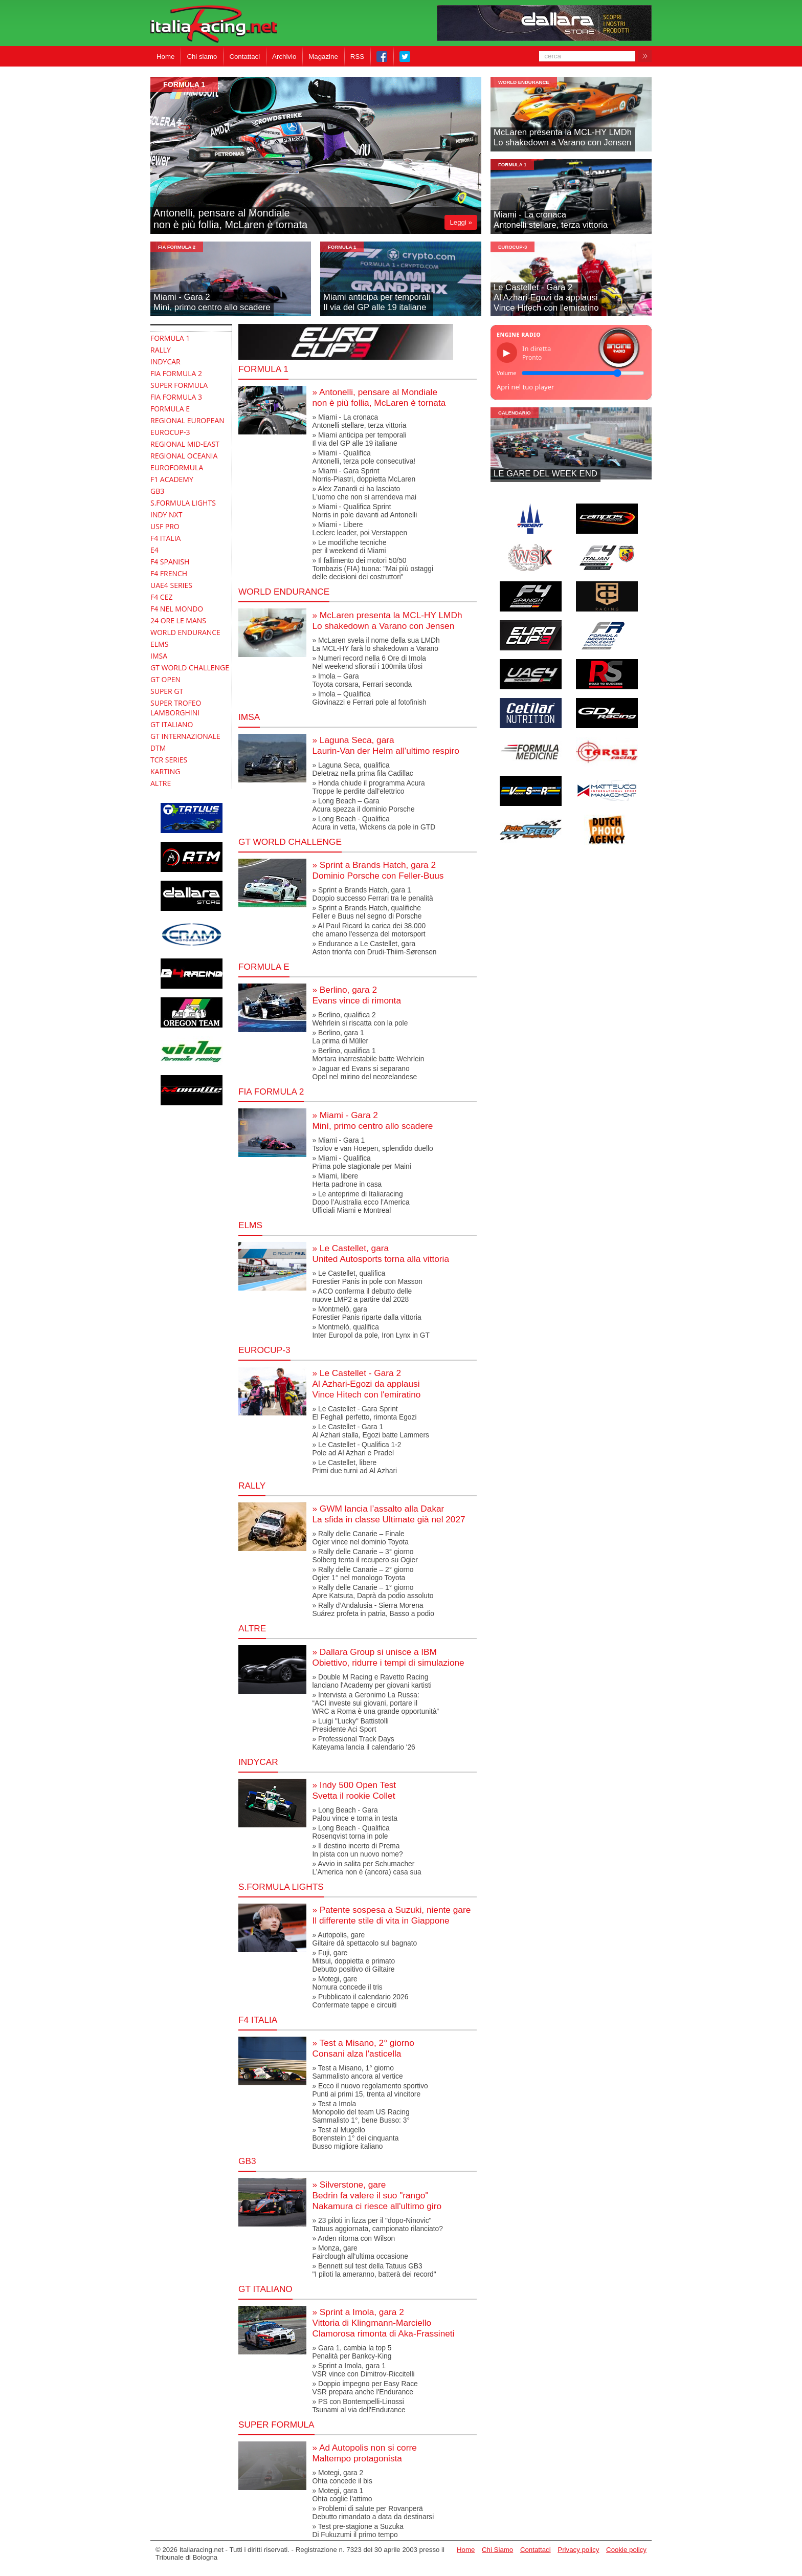 The width and height of the screenshot is (802, 2576). Describe the element at coordinates (364, 493) in the screenshot. I see `» Alex Zanardi ci ha lasciatoL'uomo che non si arrendeva mai` at that location.